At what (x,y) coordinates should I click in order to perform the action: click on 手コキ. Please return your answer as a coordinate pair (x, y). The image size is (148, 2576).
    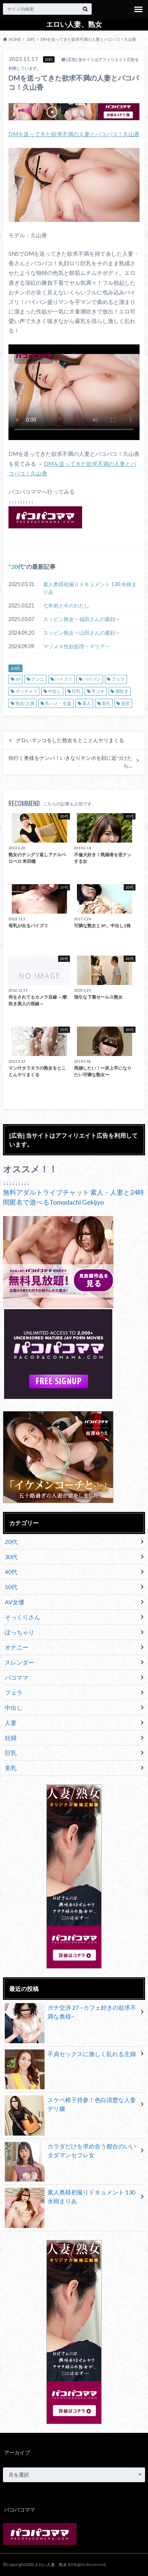
    Looking at the image, I should click on (98, 691).